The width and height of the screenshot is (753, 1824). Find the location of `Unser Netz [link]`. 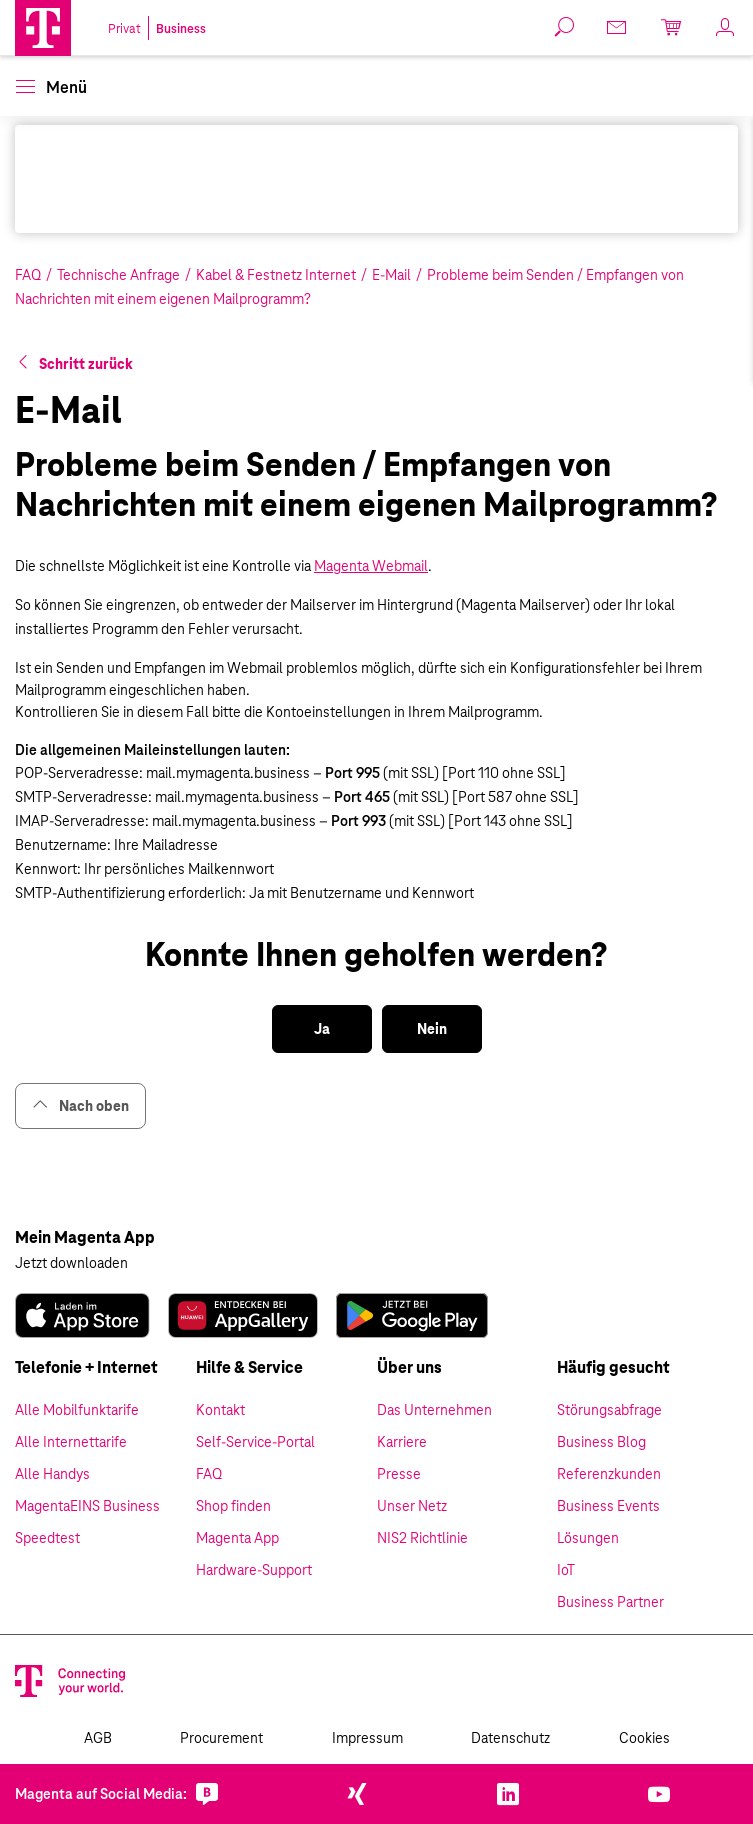

Unser Netz [link] is located at coordinates (412, 1506).